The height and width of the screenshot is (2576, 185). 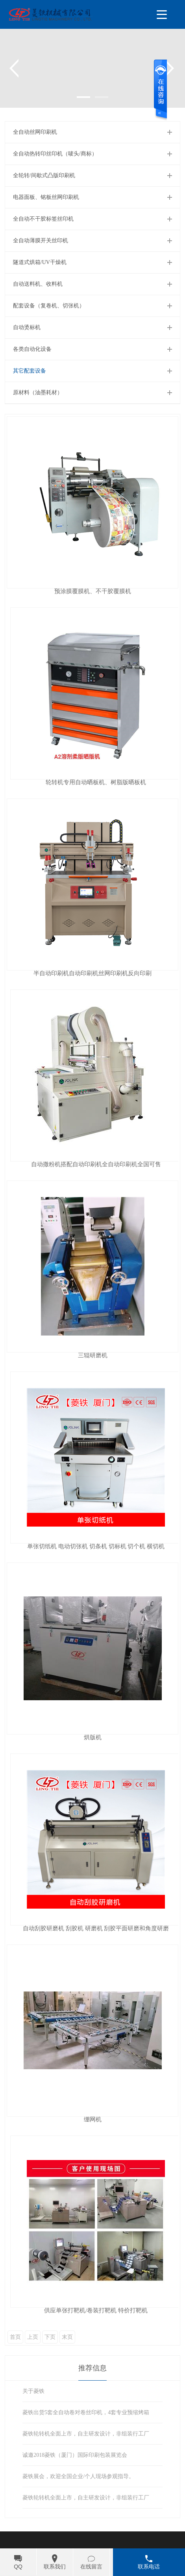 What do you see at coordinates (85, 2412) in the screenshot?
I see `菱铁出货5套全自动卷对卷丝印机，4套专业预缩烤箱` at bounding box center [85, 2412].